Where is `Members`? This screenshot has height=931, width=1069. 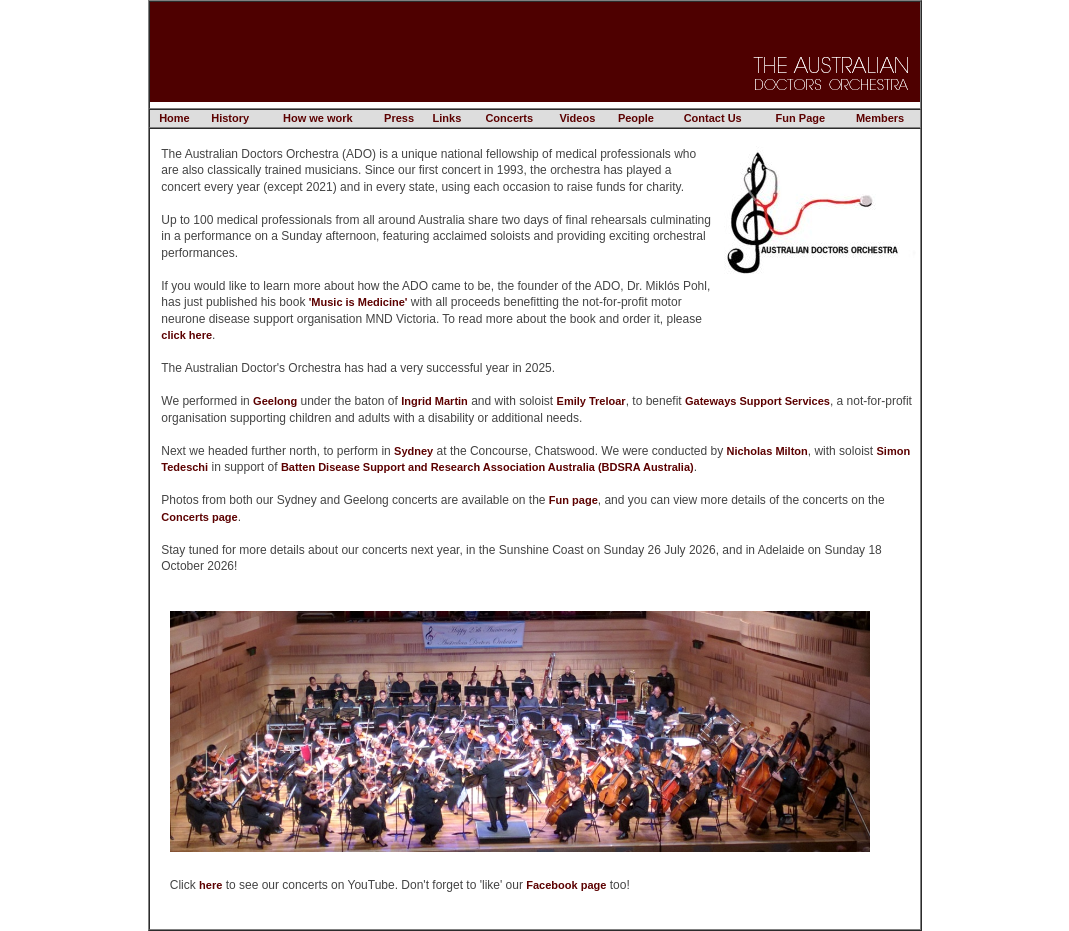
Members is located at coordinates (880, 118).